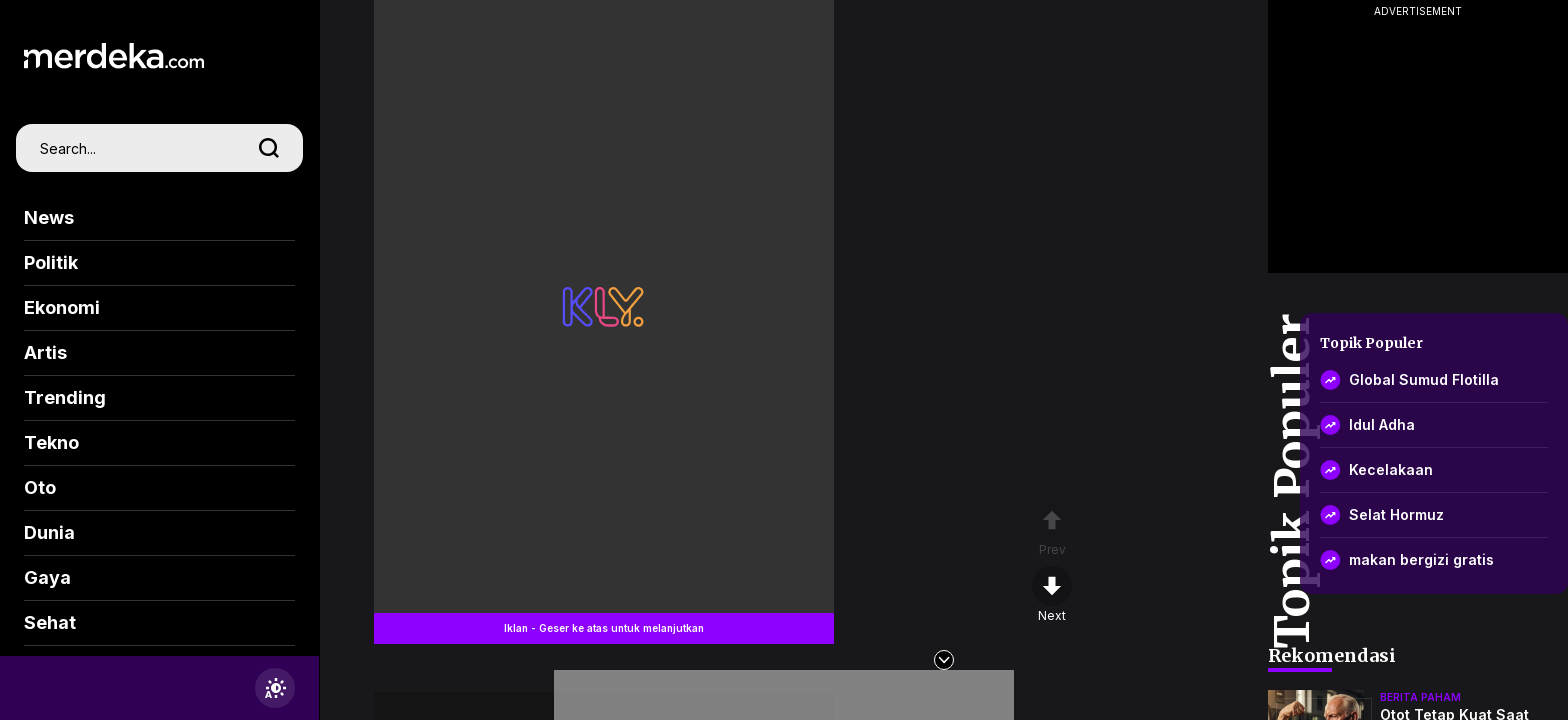 This screenshot has width=1568, height=720. Describe the element at coordinates (269, 148) in the screenshot. I see `[search]` at that location.